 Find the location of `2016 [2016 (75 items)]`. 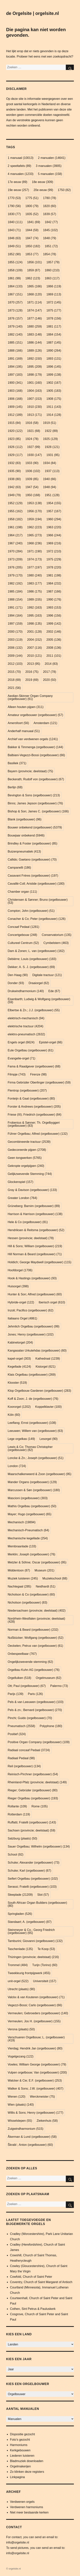

2016 [2016 (75 items)] is located at coordinates (32, 671).